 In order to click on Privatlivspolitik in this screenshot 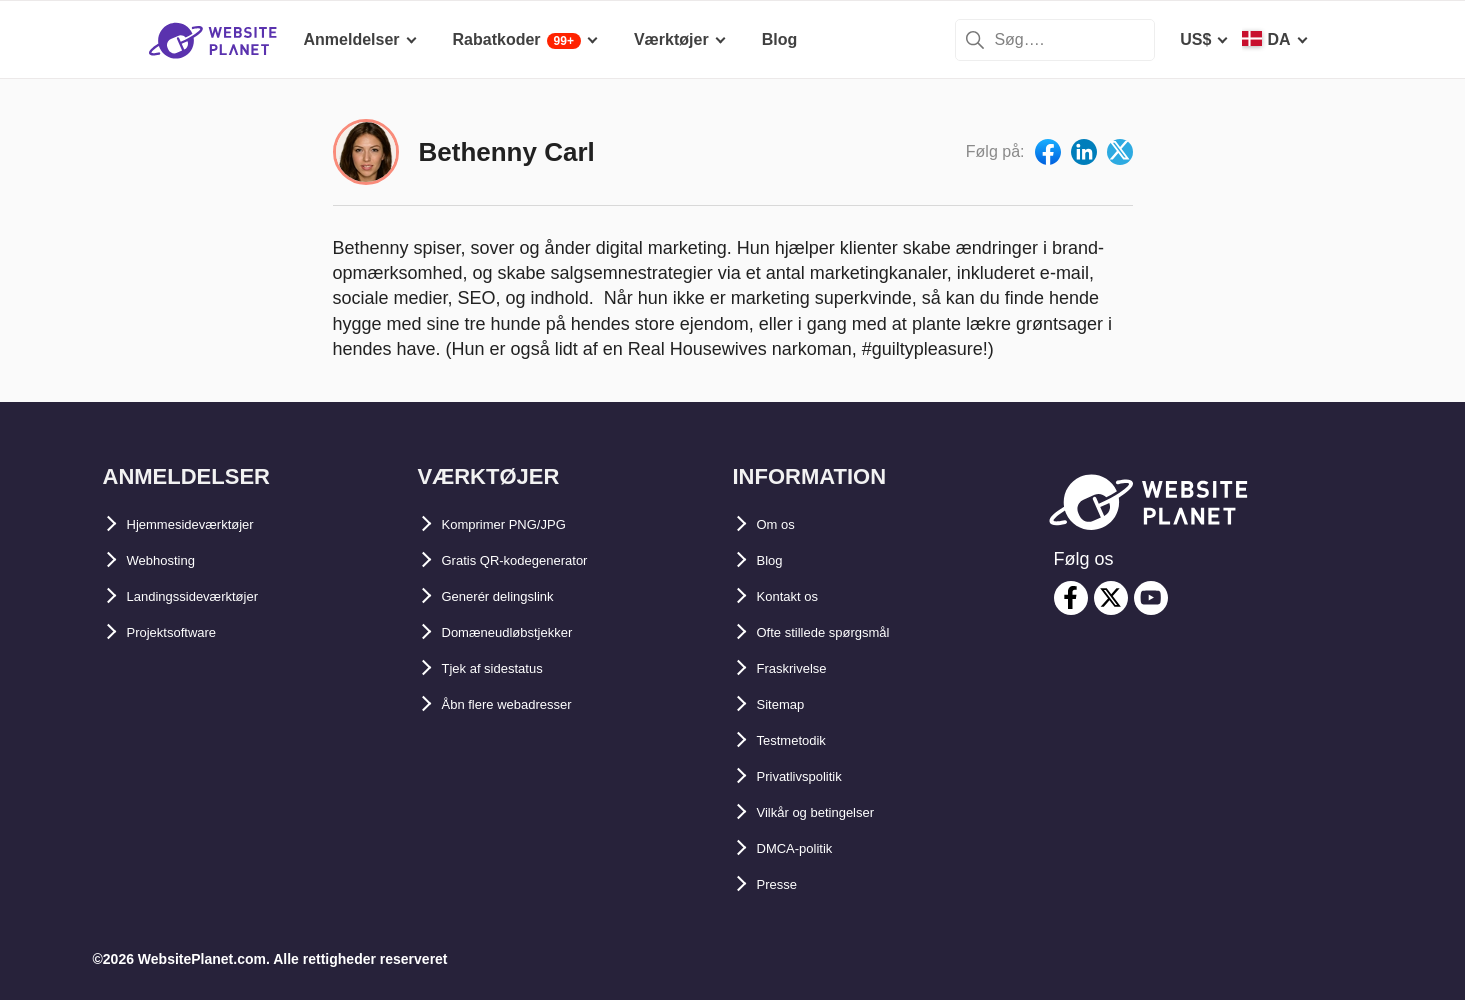, I will do `click(816, 776)`.